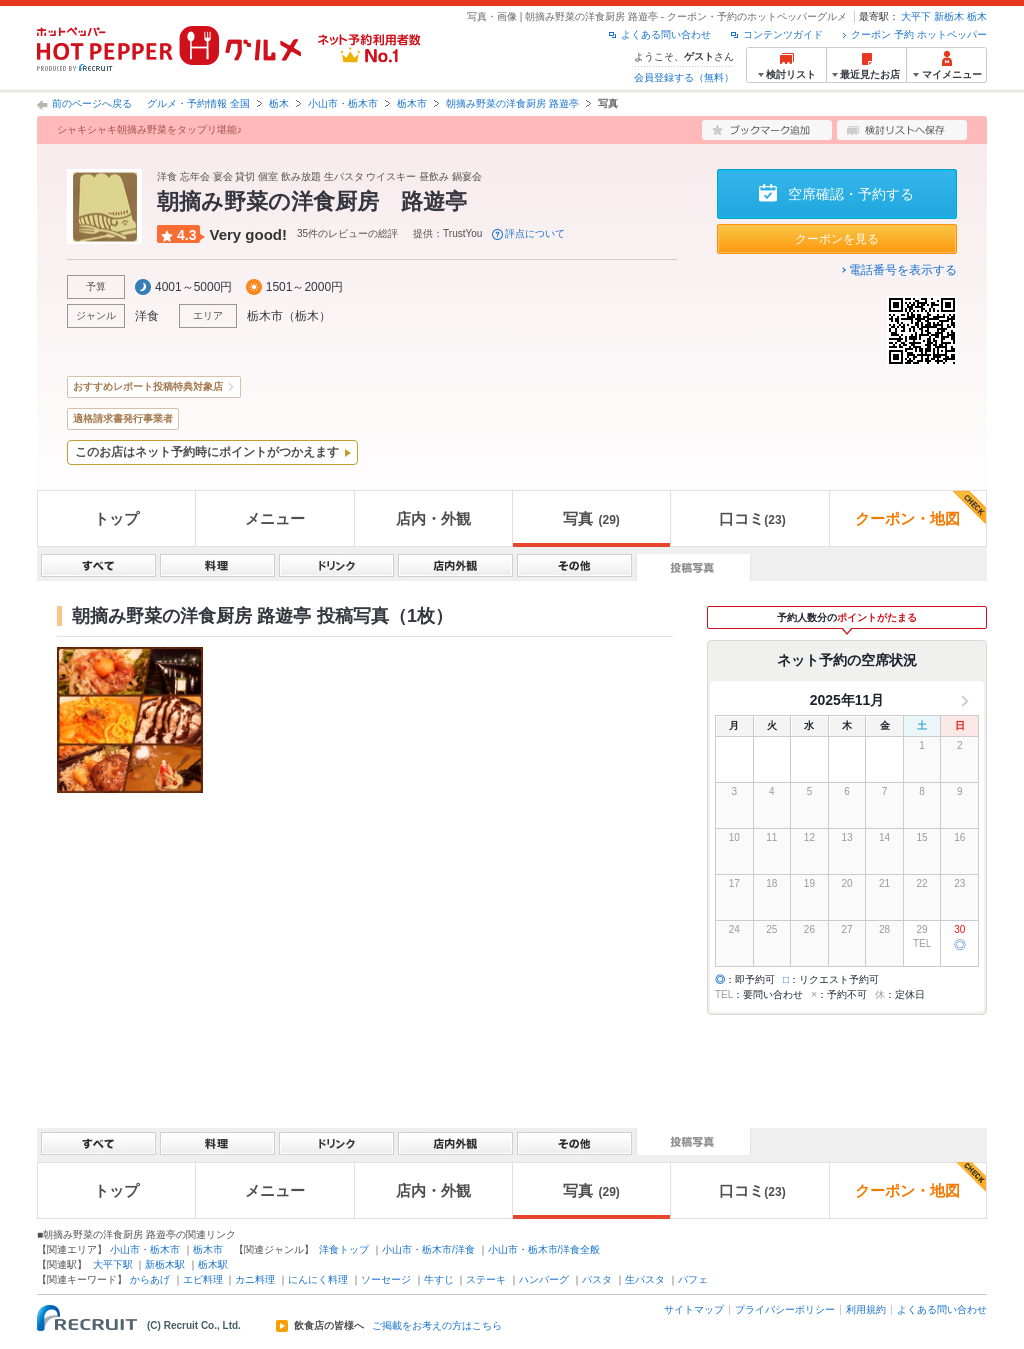 The height and width of the screenshot is (1349, 1024). What do you see at coordinates (916, 16) in the screenshot?
I see `大平下` at bounding box center [916, 16].